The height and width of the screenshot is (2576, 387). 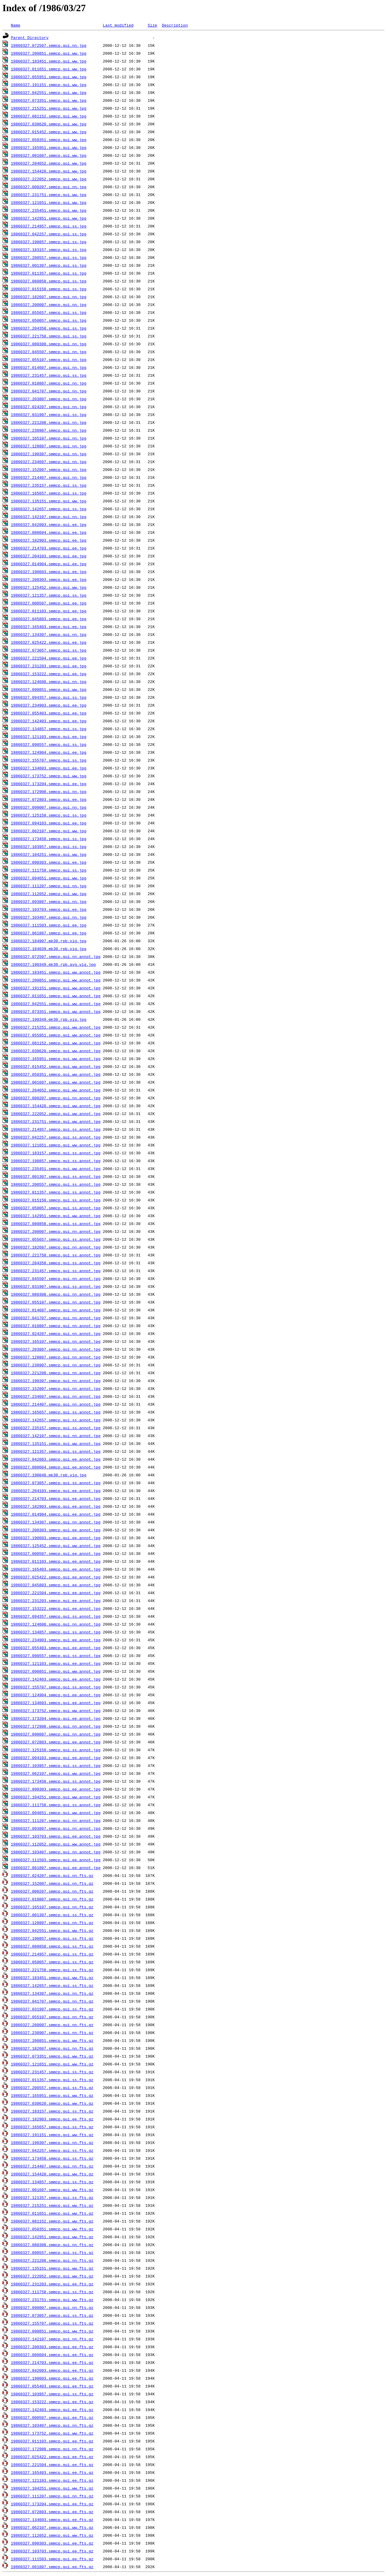 What do you see at coordinates (48, 854) in the screenshot?
I see `19860327.104251.smmcp.gui.ww.jpg` at bounding box center [48, 854].